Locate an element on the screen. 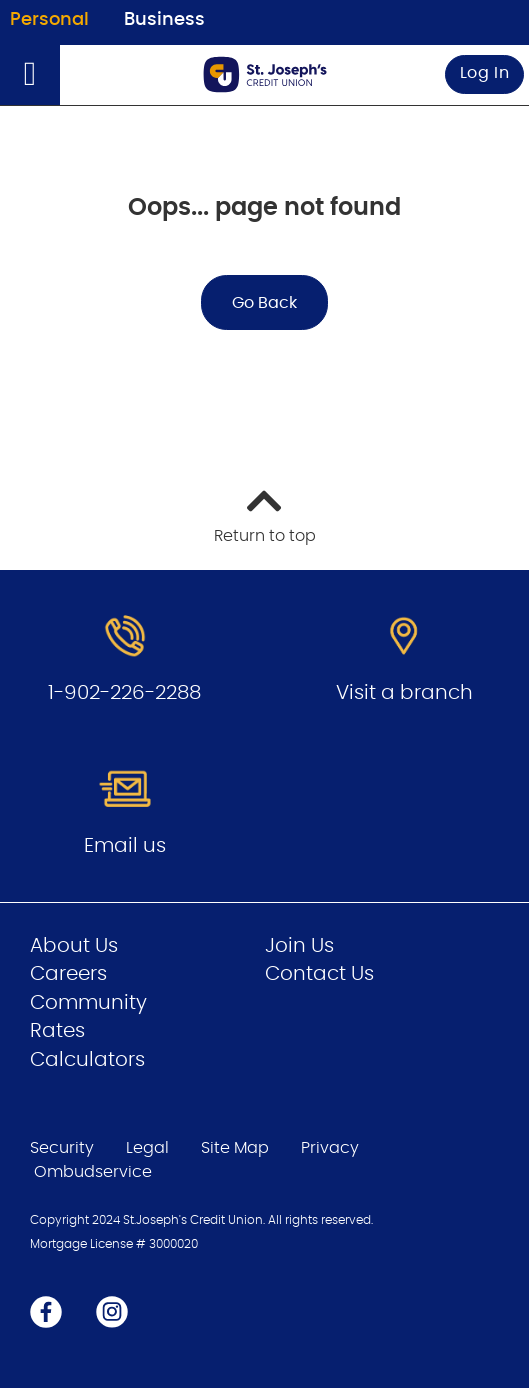  Contact Us is located at coordinates (319, 974).